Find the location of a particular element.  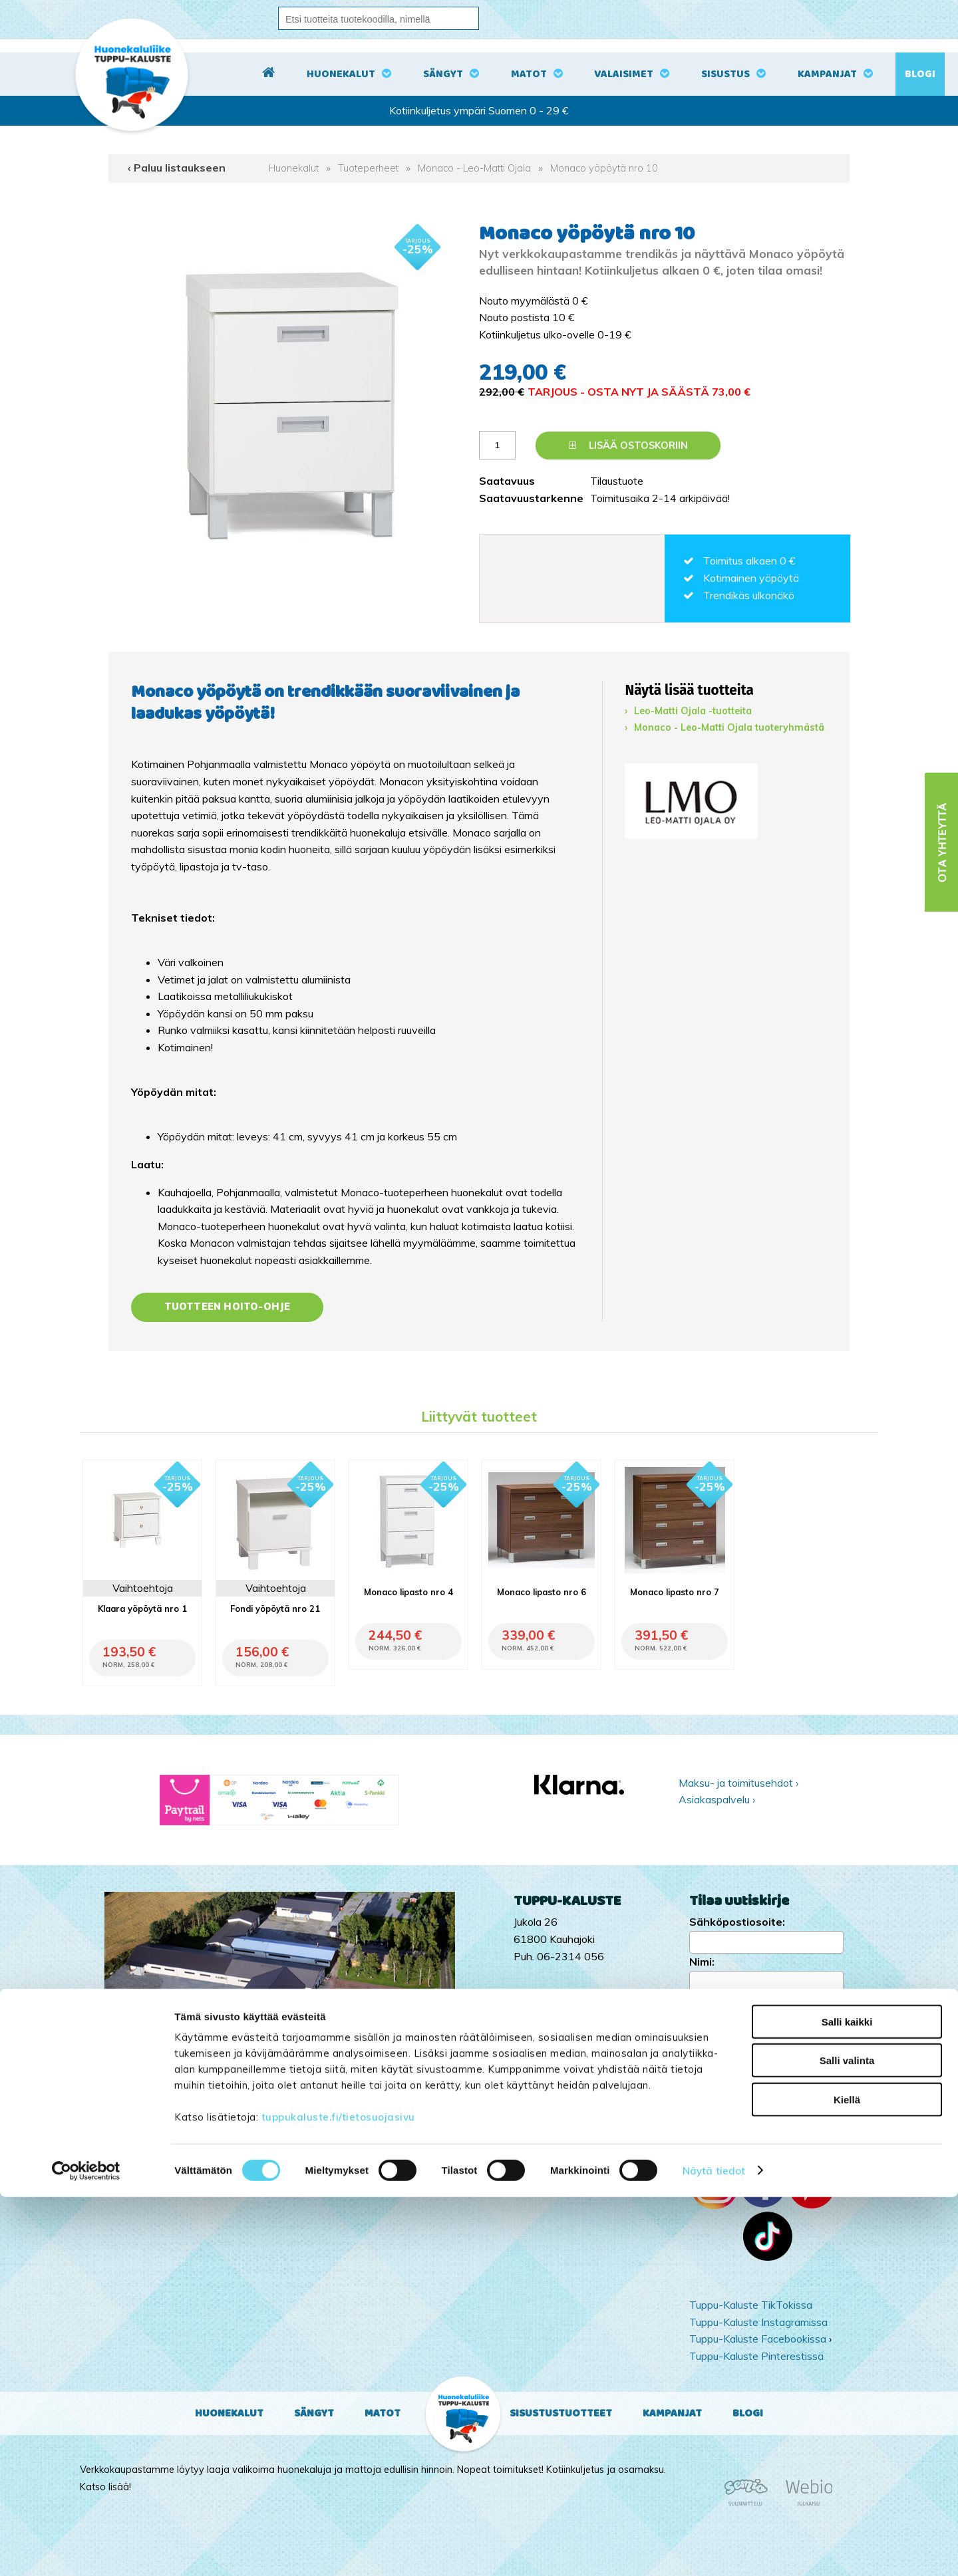

Tuoteperheet is located at coordinates (368, 168).